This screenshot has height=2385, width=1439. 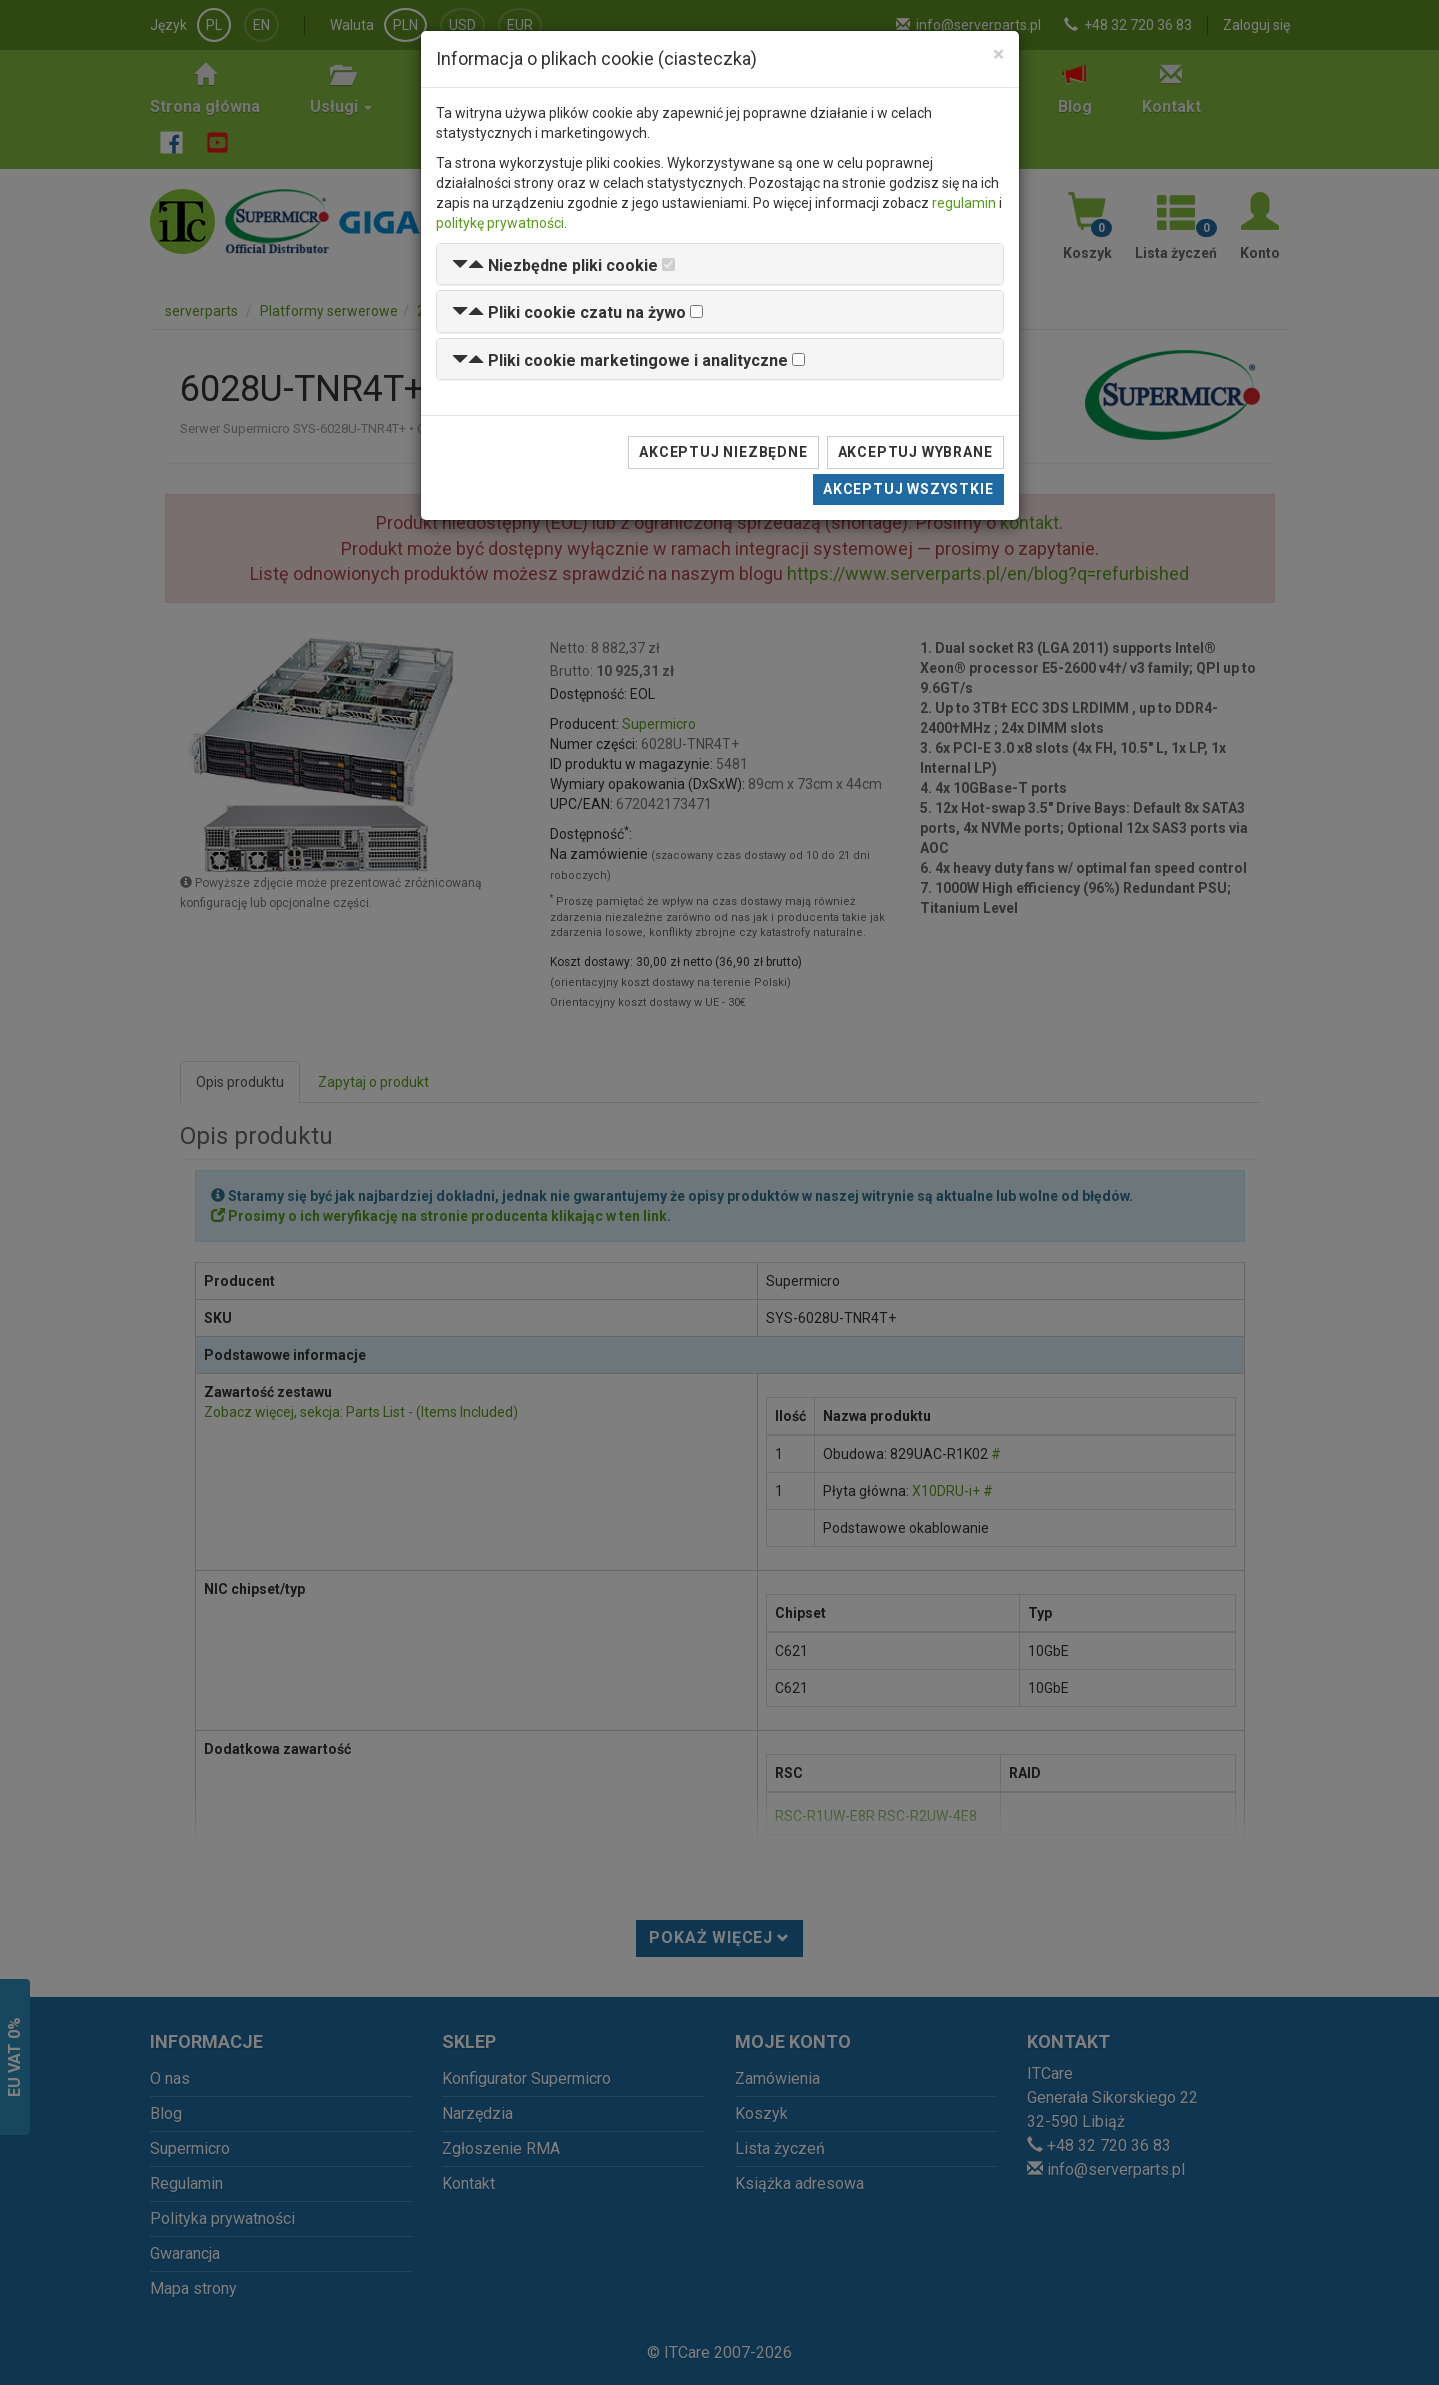 What do you see at coordinates (998, 54) in the screenshot?
I see `[Close]` at bounding box center [998, 54].